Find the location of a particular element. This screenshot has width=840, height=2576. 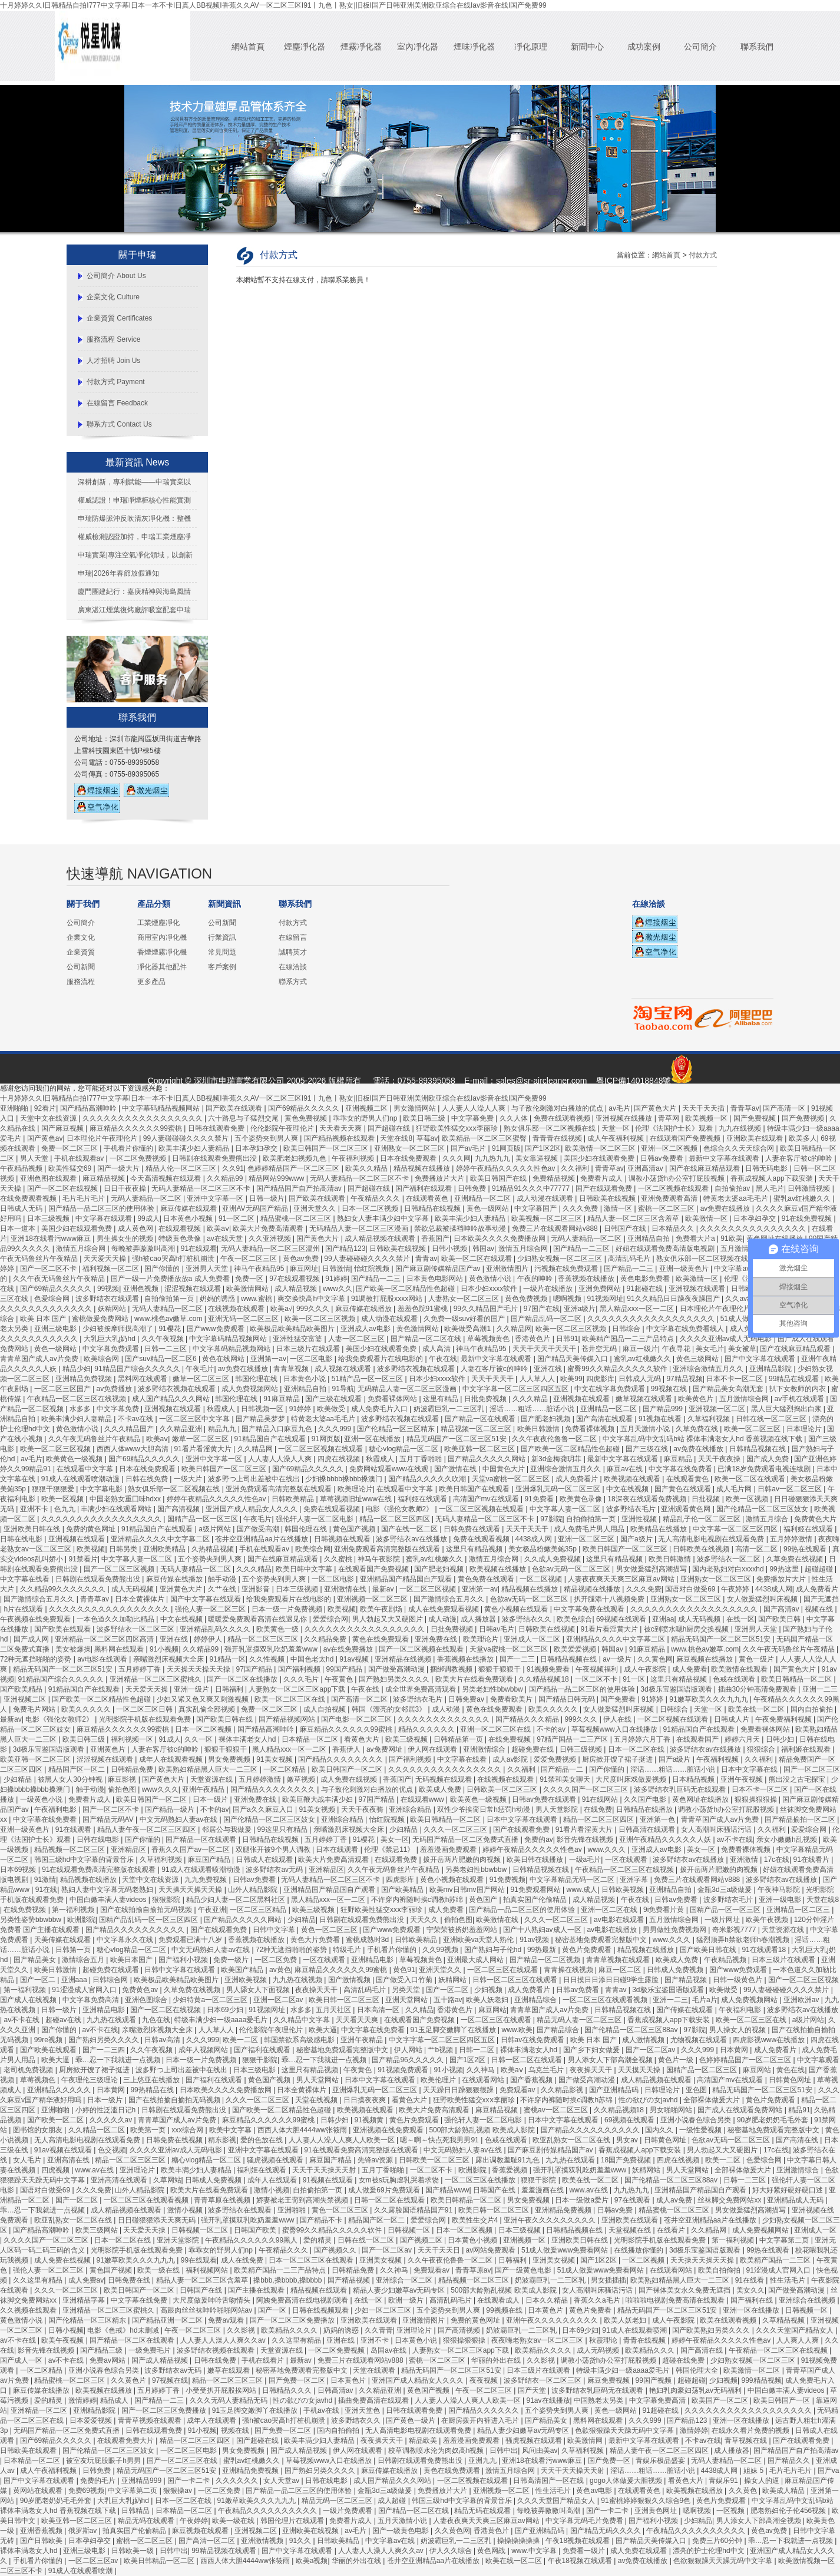

成人在线免费 is located at coordinates (243, 2260).